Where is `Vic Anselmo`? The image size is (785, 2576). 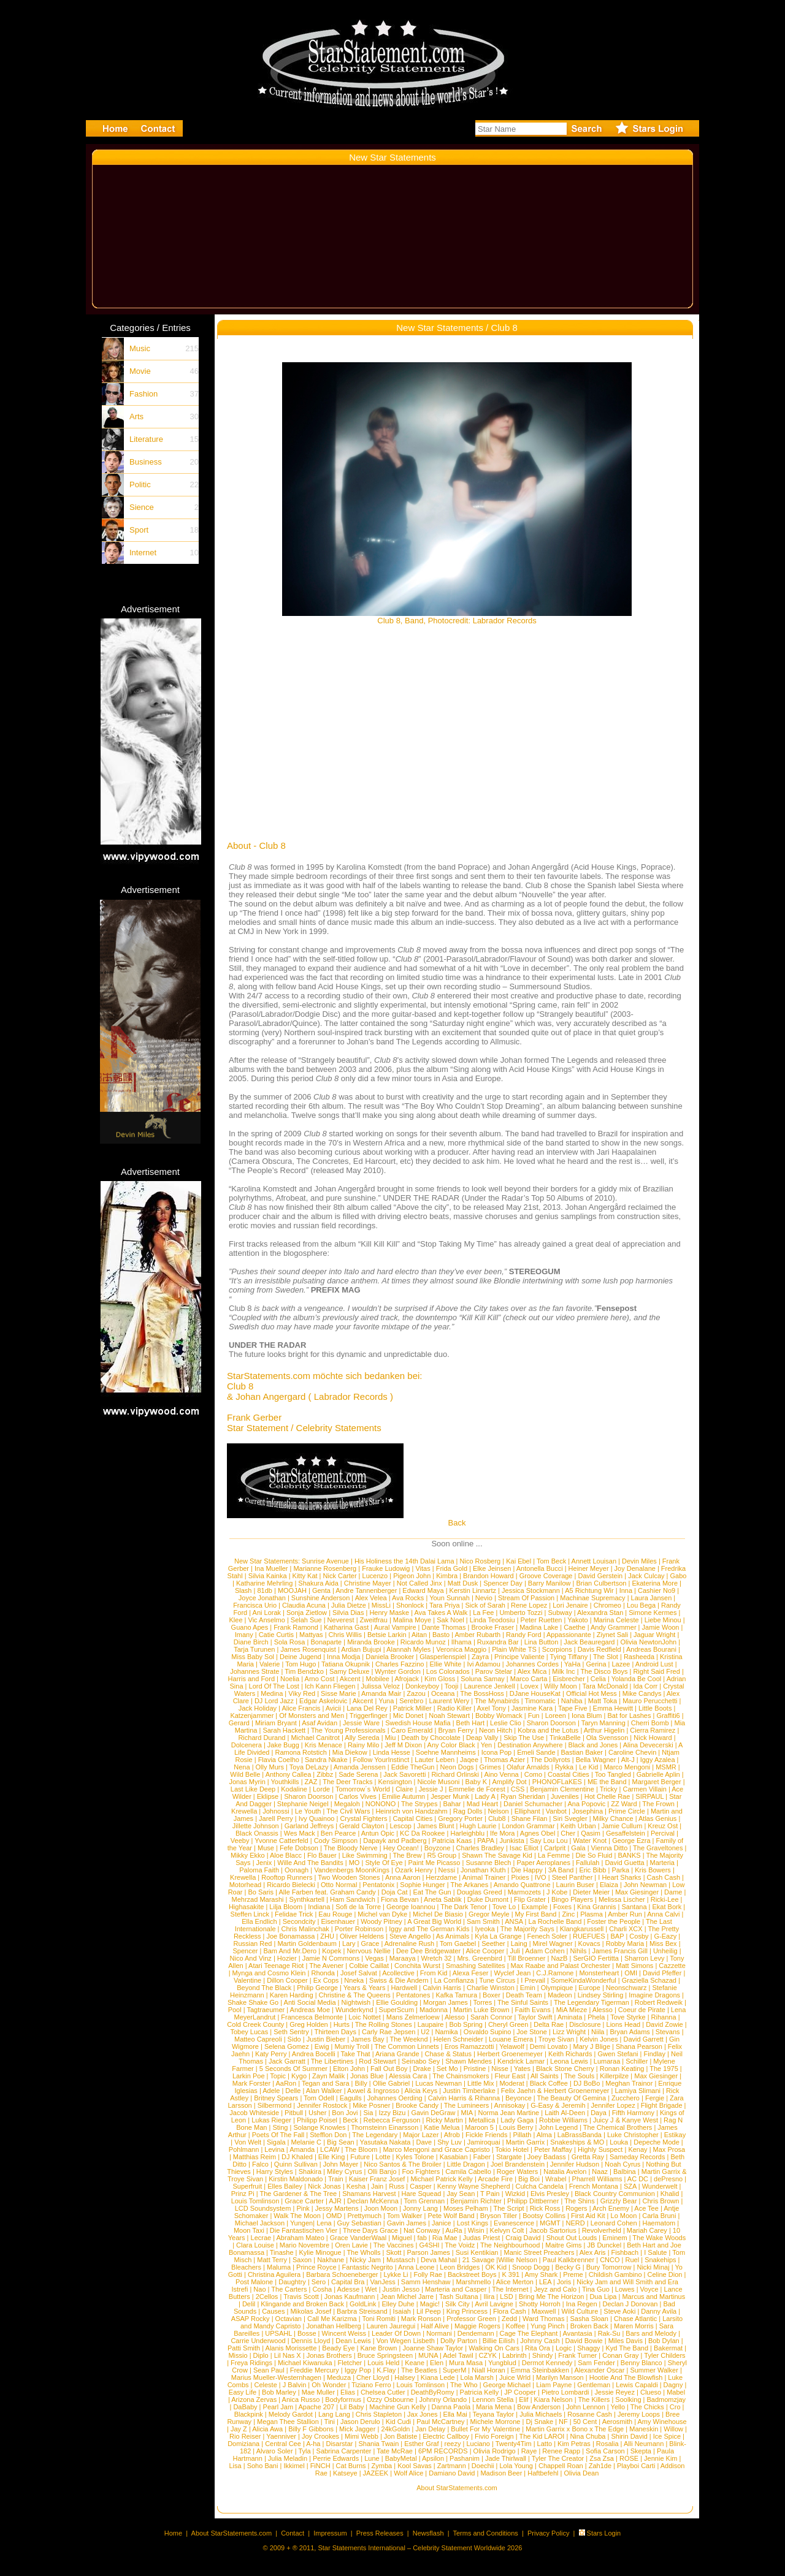 Vic Anselmo is located at coordinates (266, 1620).